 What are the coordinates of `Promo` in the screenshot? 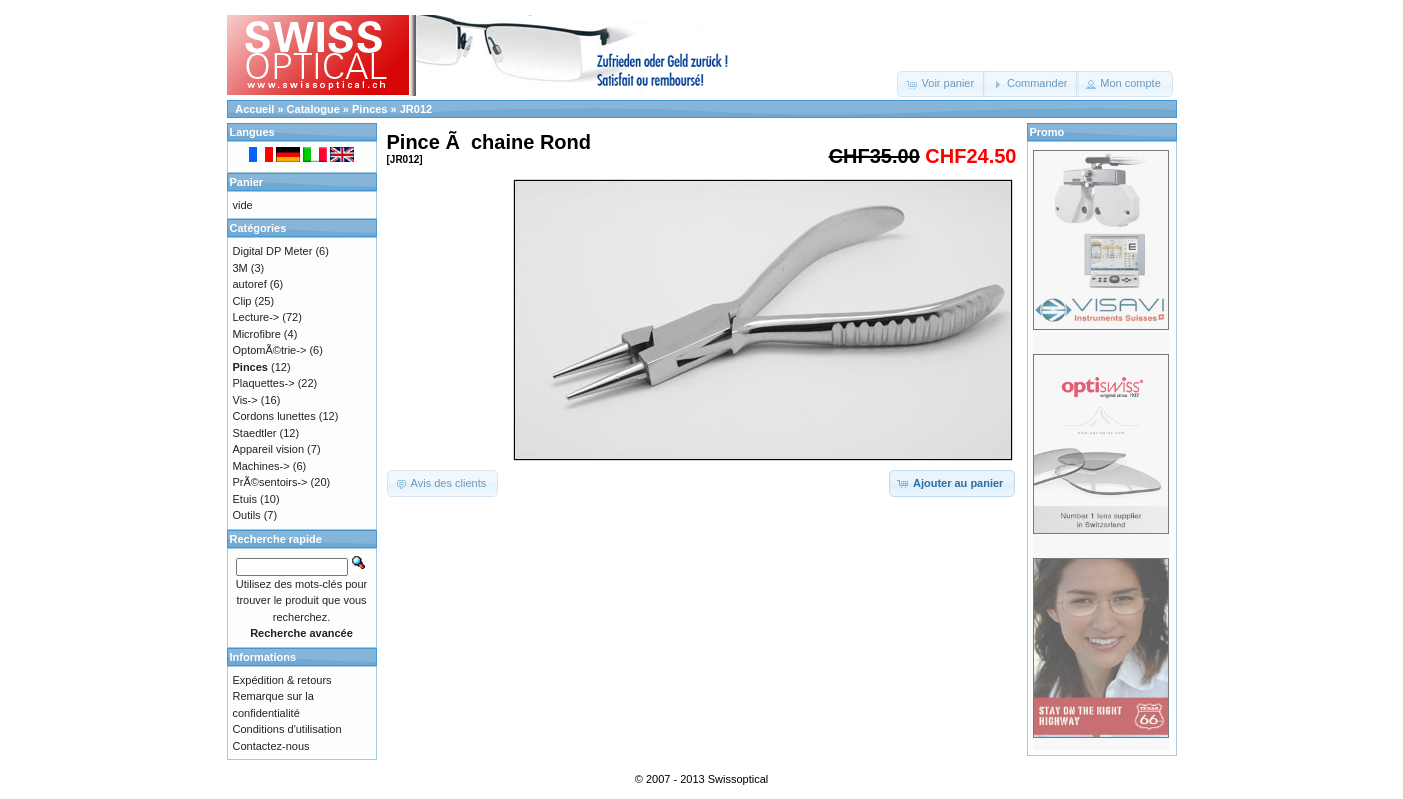 It's located at (1047, 132).